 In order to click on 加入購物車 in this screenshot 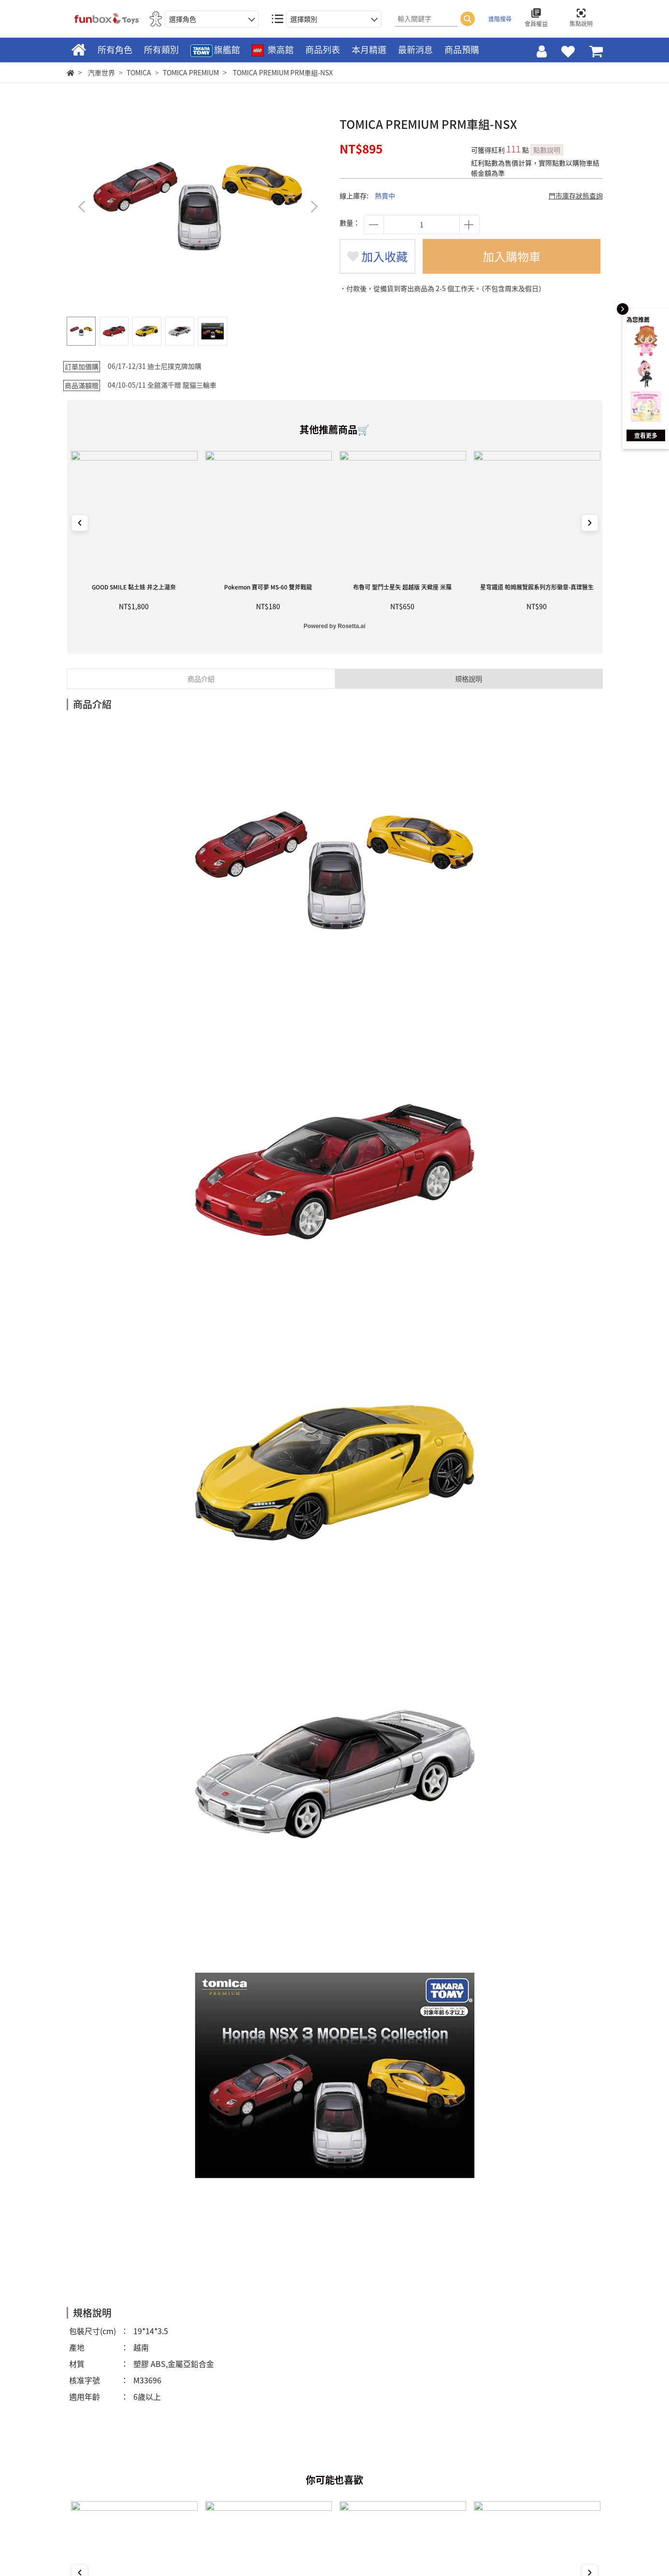, I will do `click(512, 256)`.